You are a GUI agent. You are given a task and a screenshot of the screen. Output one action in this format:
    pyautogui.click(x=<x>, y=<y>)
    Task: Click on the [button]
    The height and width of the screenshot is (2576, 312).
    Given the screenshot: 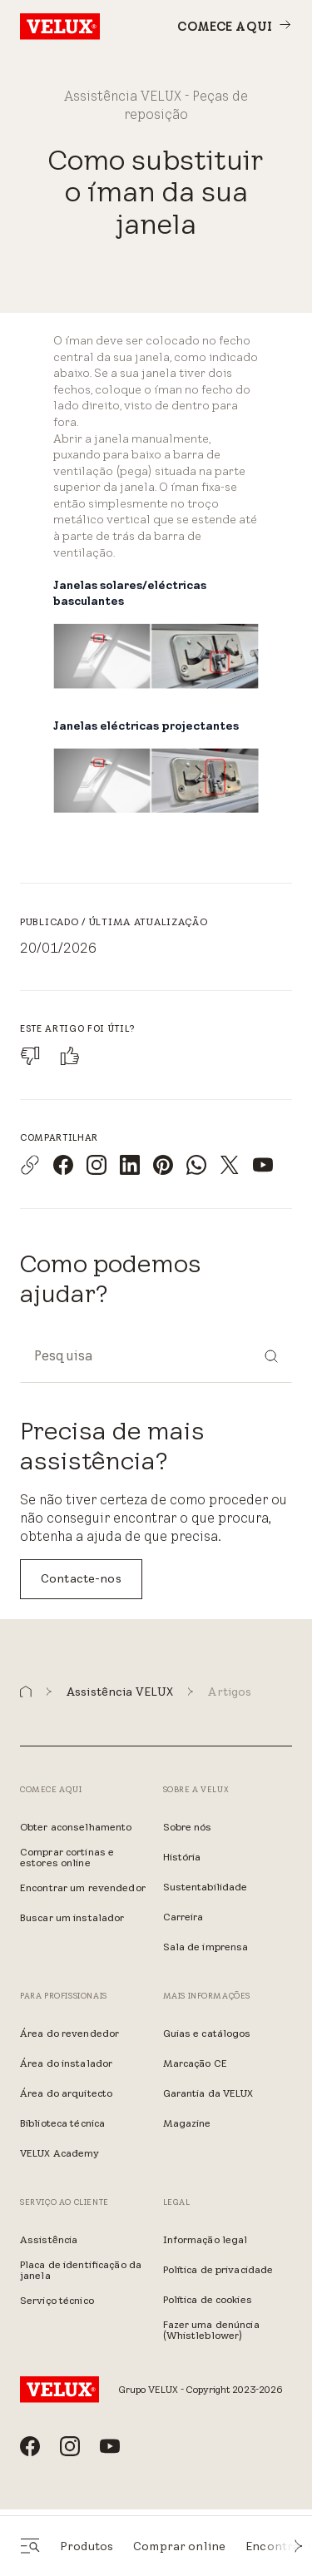 What is the action you would take?
    pyautogui.click(x=298, y=2546)
    